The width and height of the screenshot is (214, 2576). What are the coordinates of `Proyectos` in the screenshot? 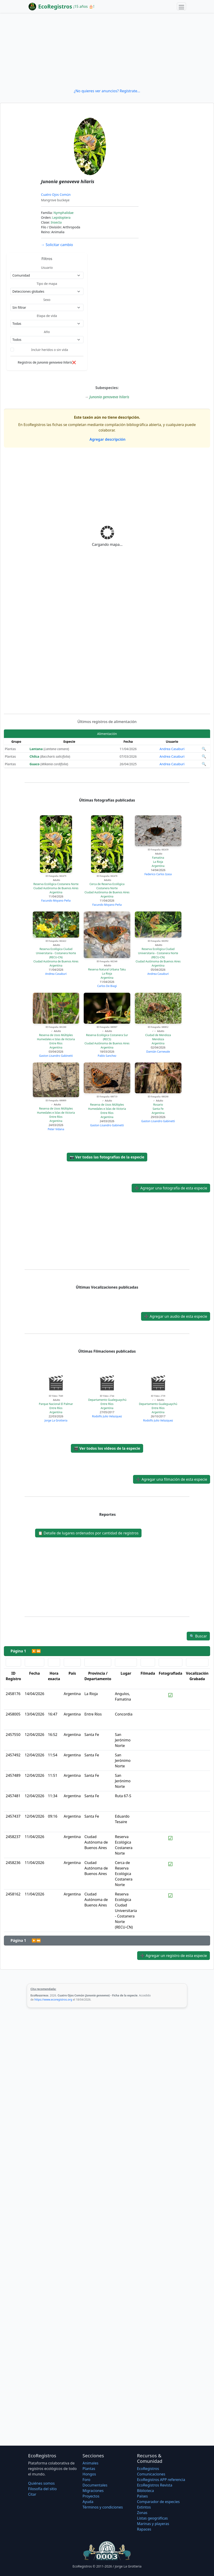 It's located at (91, 2496).